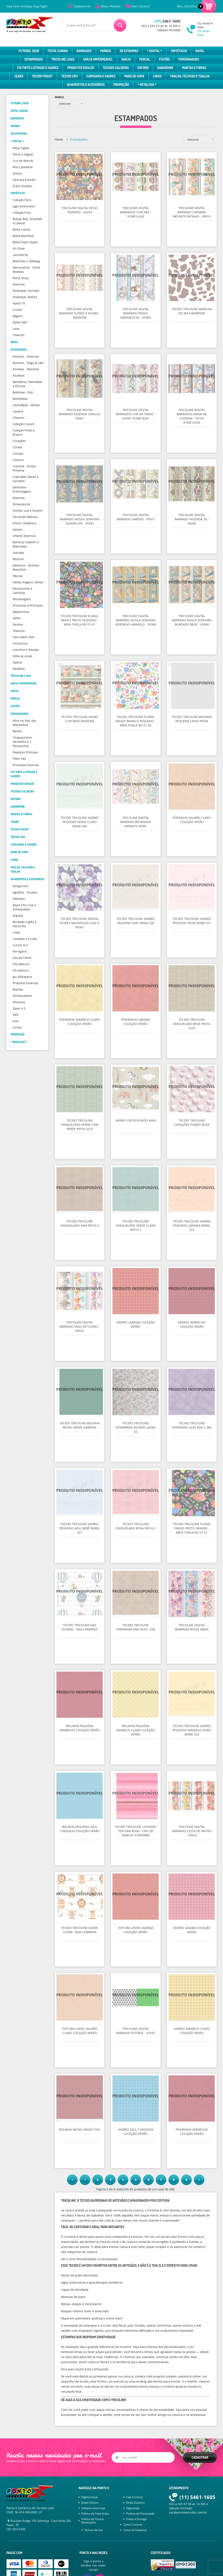  What do you see at coordinates (135, 2530) in the screenshot?
I see `Como se Cadastrar` at bounding box center [135, 2530].